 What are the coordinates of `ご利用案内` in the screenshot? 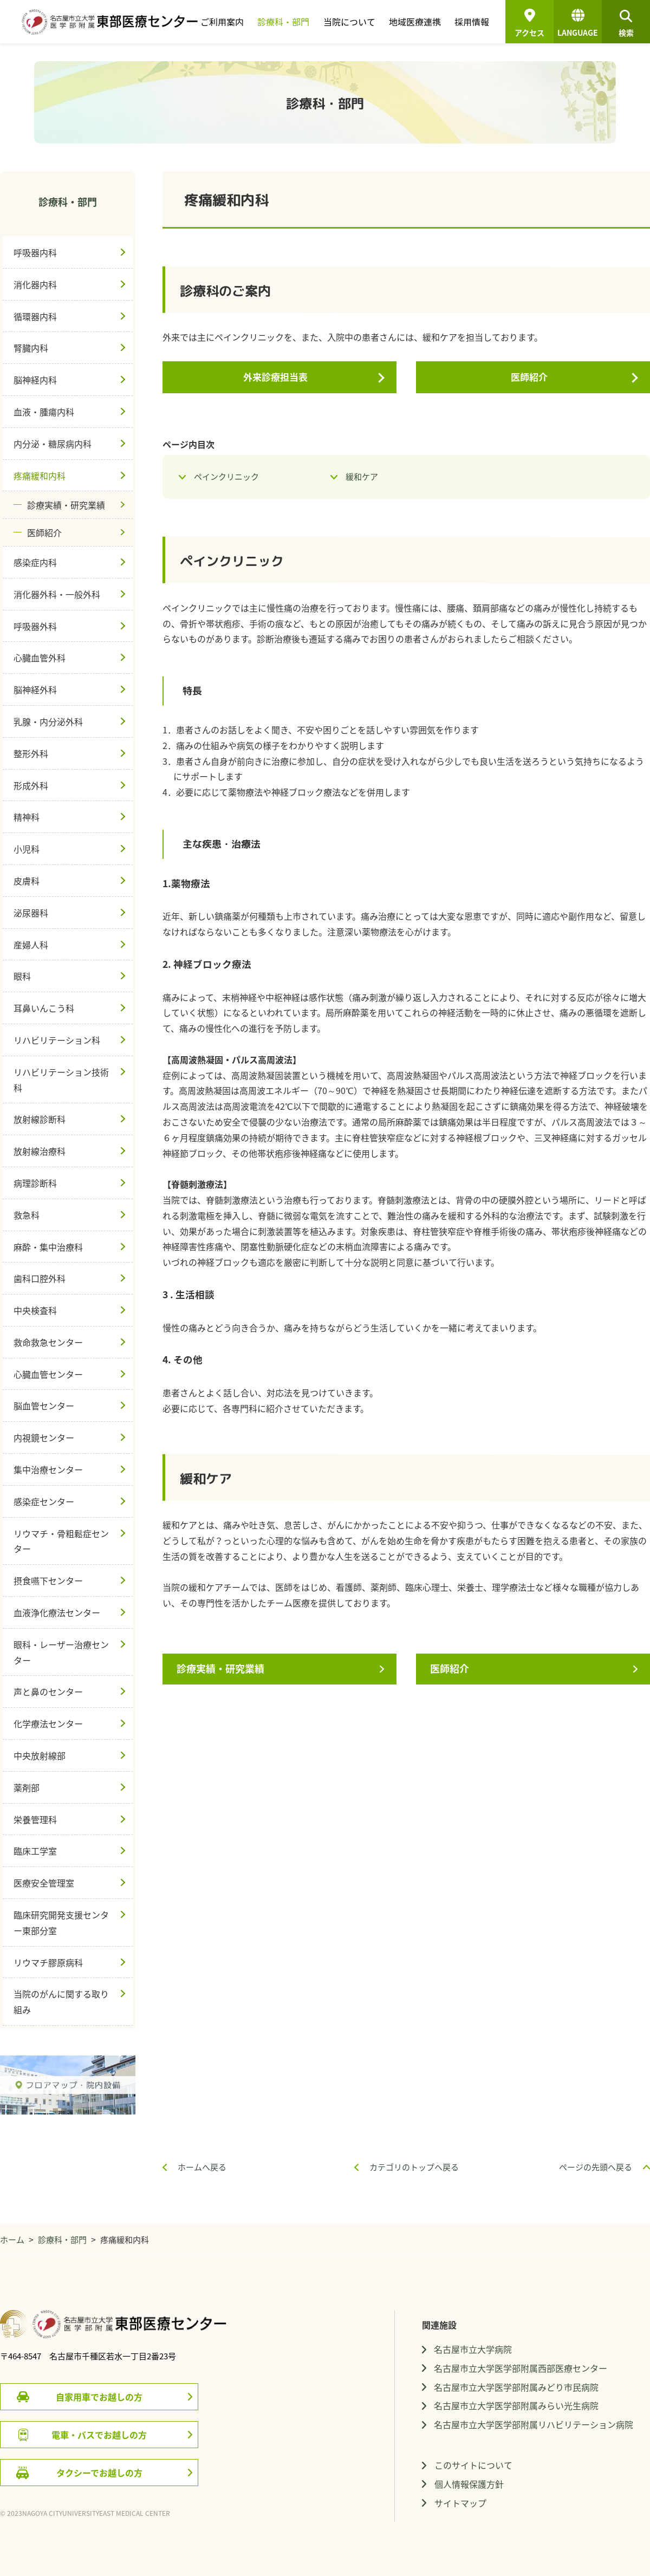 It's located at (222, 21).